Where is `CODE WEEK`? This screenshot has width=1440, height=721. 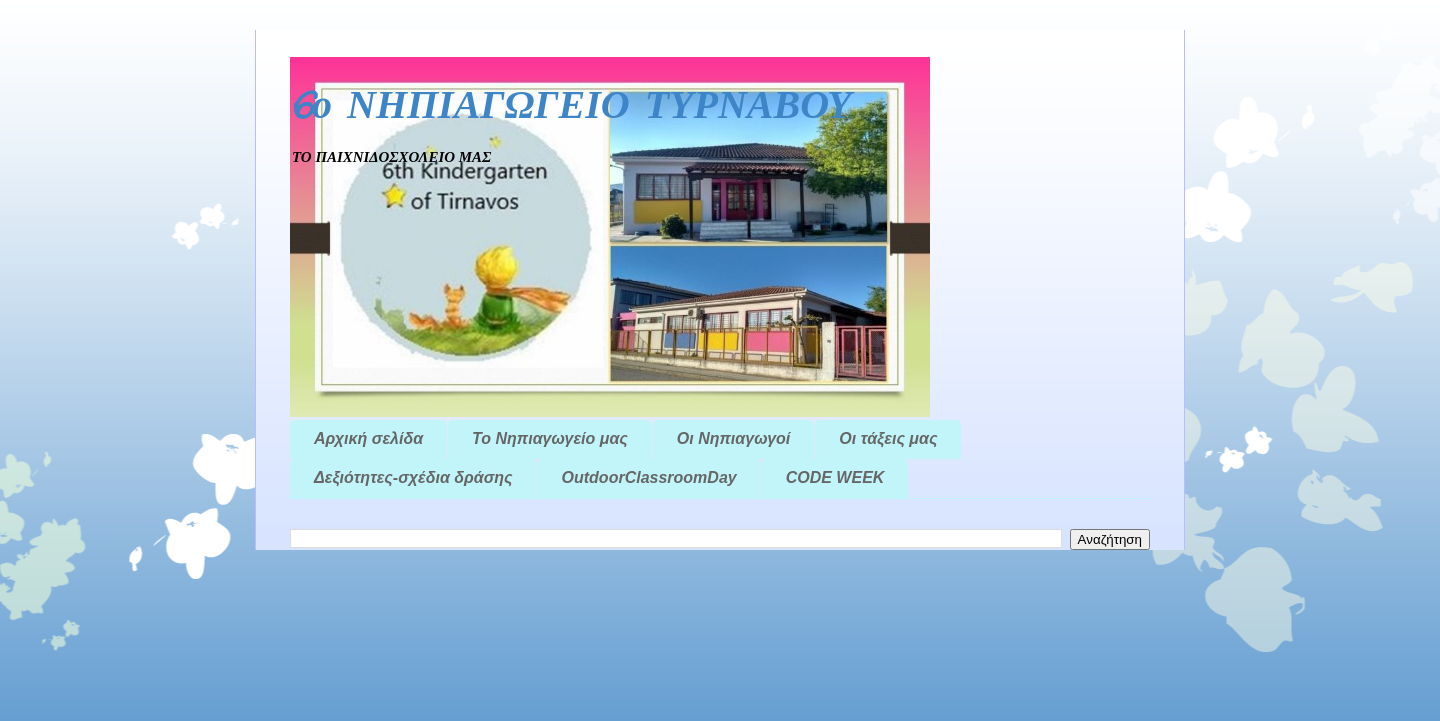
CODE WEEK is located at coordinates (835, 477).